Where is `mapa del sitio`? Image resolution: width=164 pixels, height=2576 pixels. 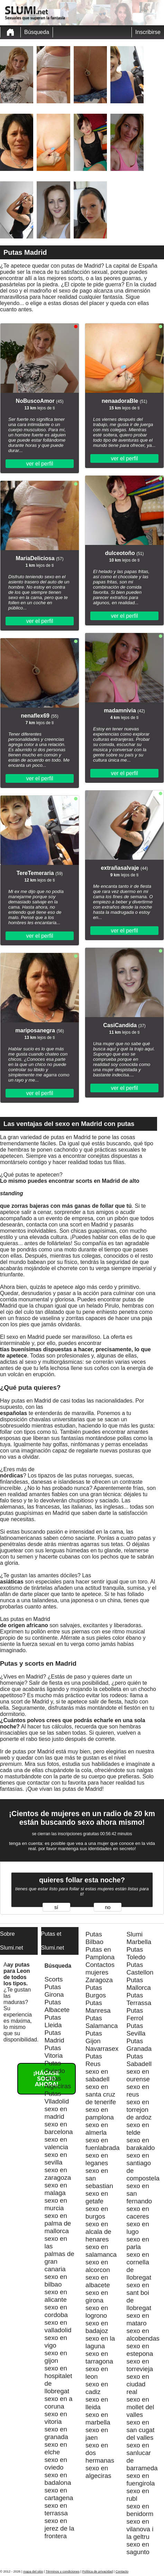 mapa del sitio is located at coordinates (33, 2571).